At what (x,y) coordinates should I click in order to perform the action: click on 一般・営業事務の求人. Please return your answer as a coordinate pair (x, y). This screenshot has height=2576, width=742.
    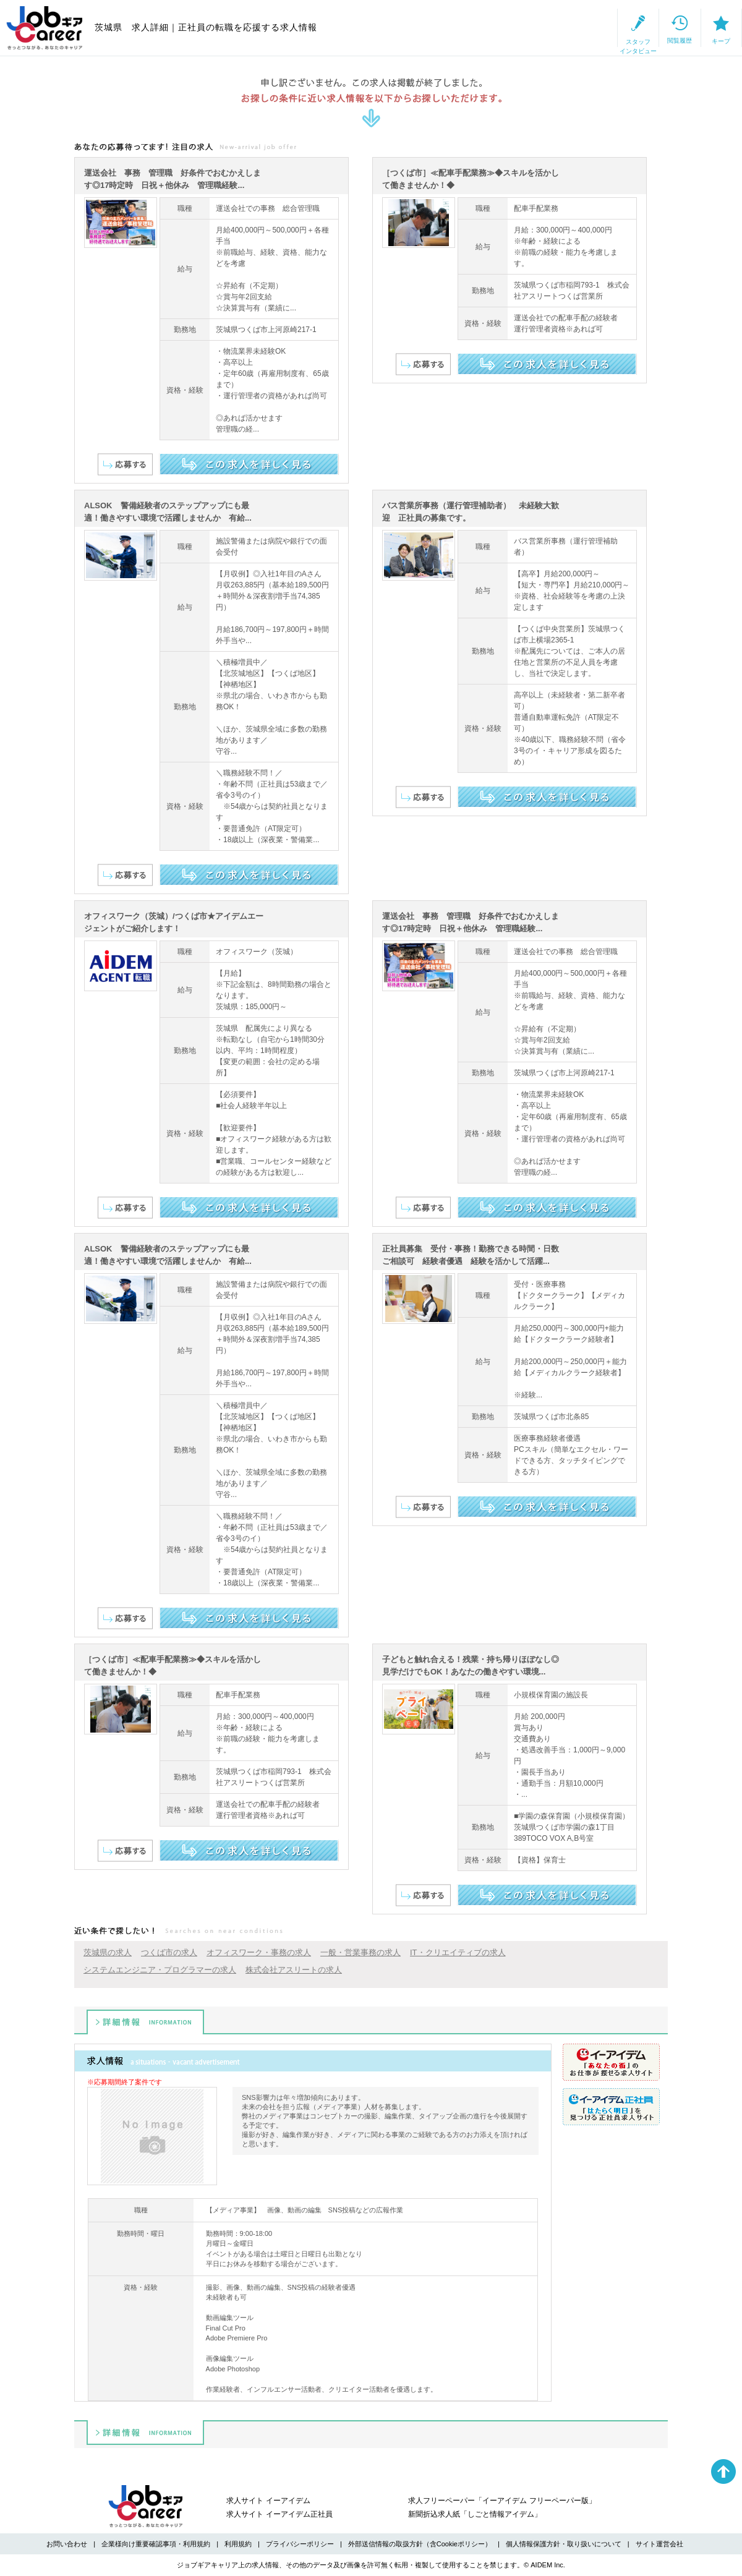
    Looking at the image, I should click on (360, 1952).